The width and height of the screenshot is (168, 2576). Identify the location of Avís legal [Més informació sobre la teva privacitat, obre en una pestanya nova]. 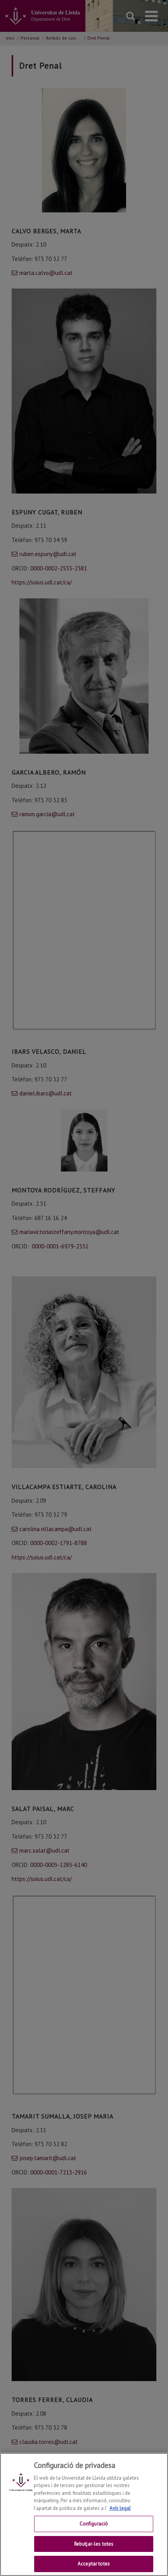
(120, 2515).